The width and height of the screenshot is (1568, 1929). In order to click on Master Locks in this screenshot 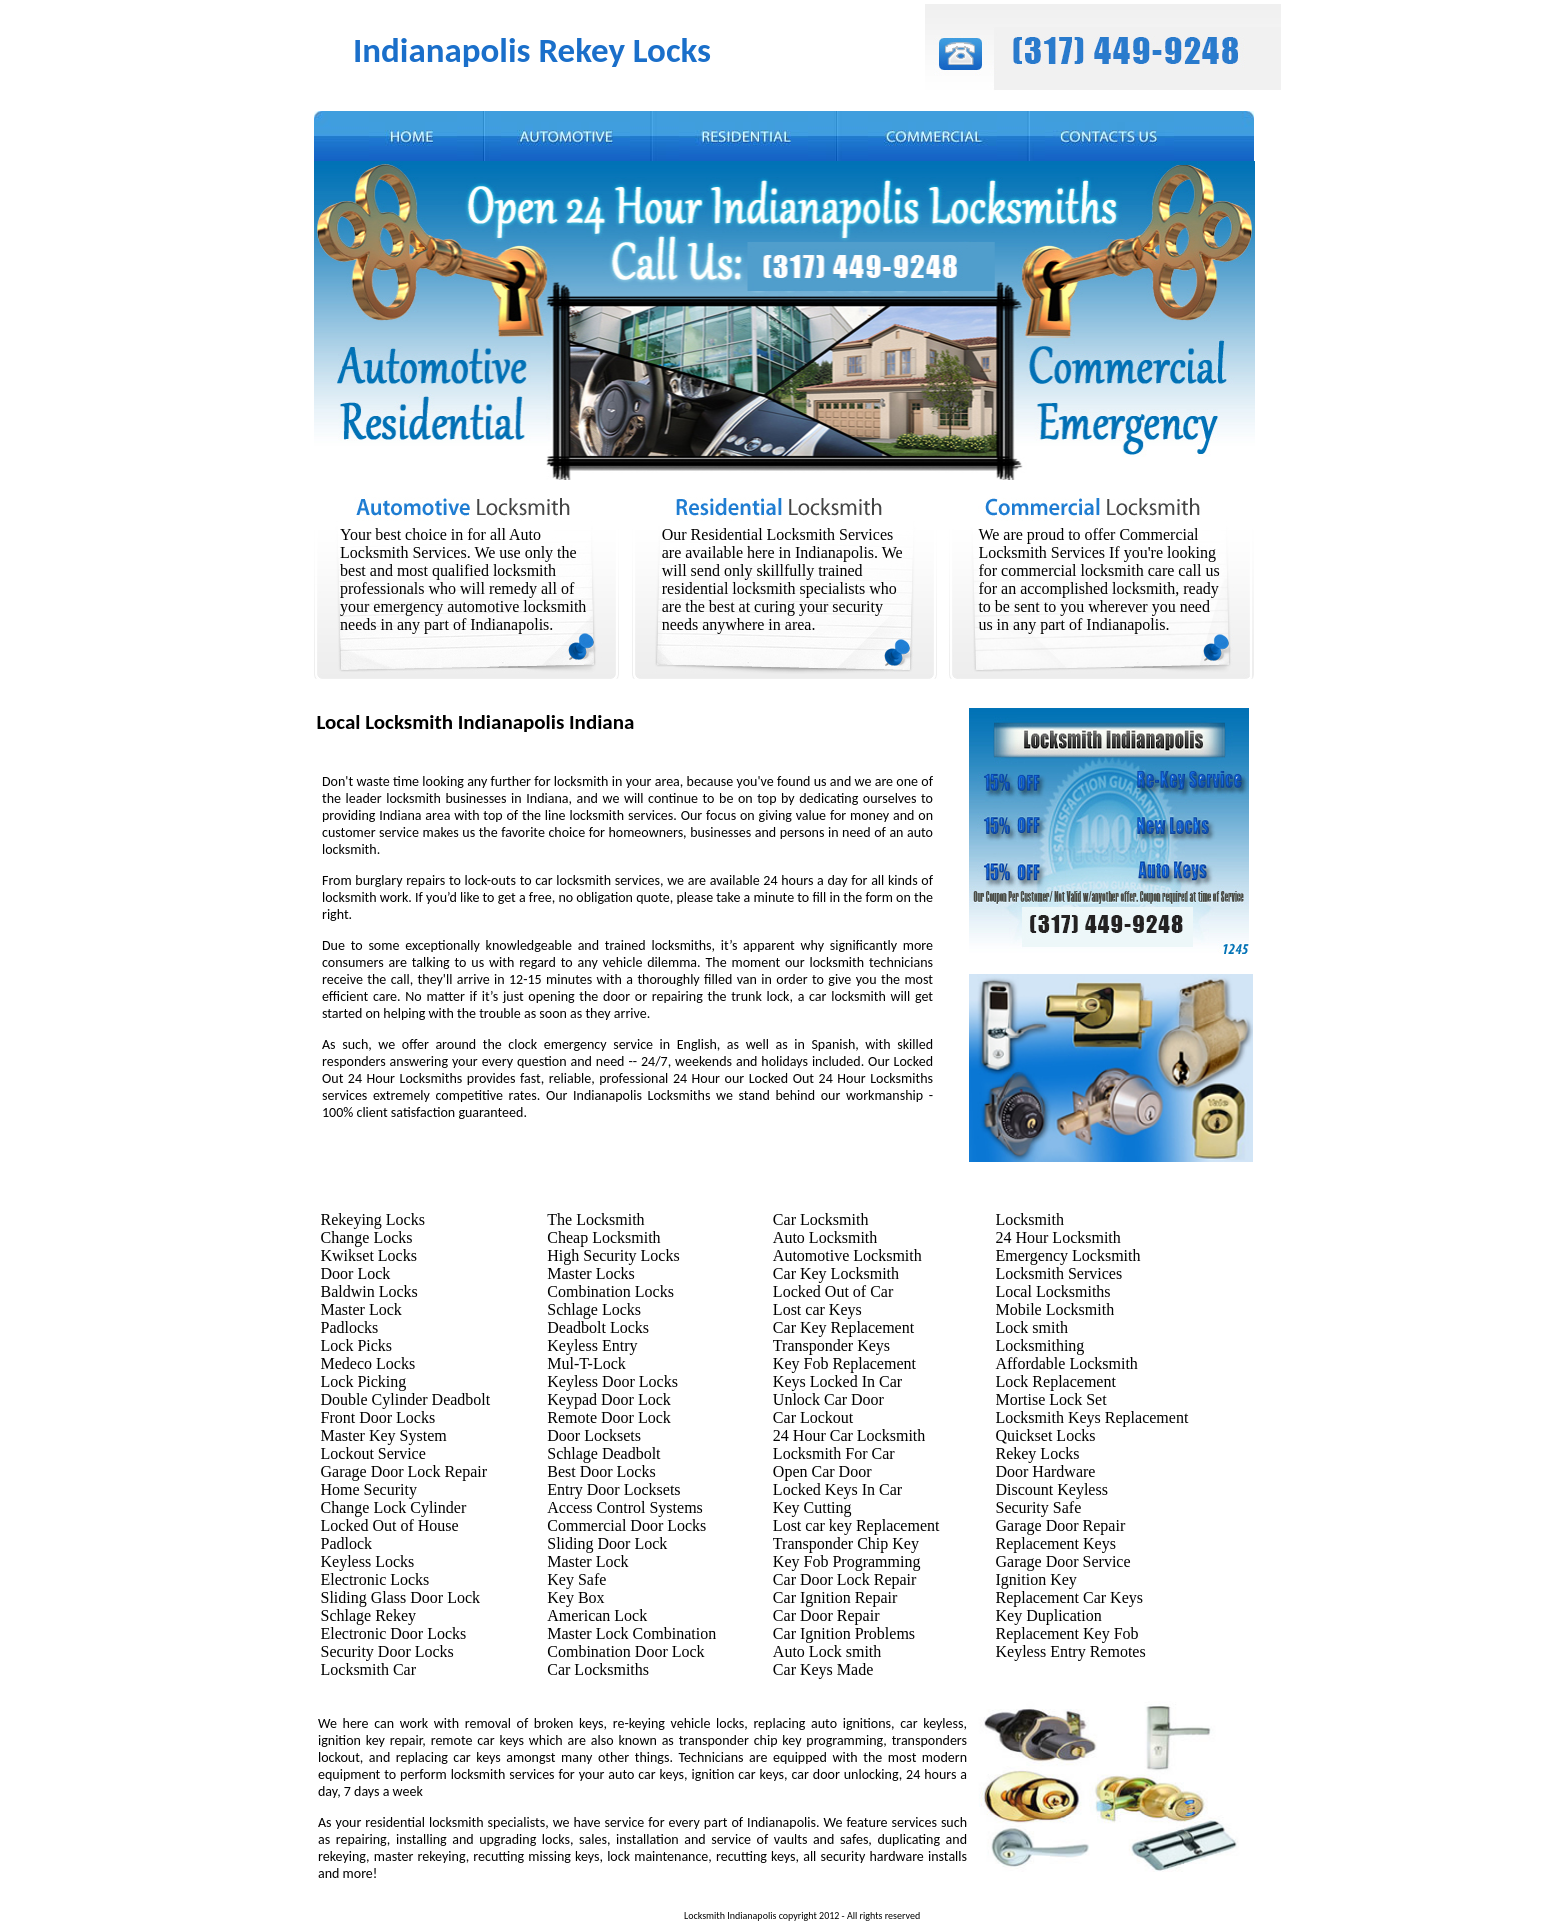, I will do `click(591, 1273)`.